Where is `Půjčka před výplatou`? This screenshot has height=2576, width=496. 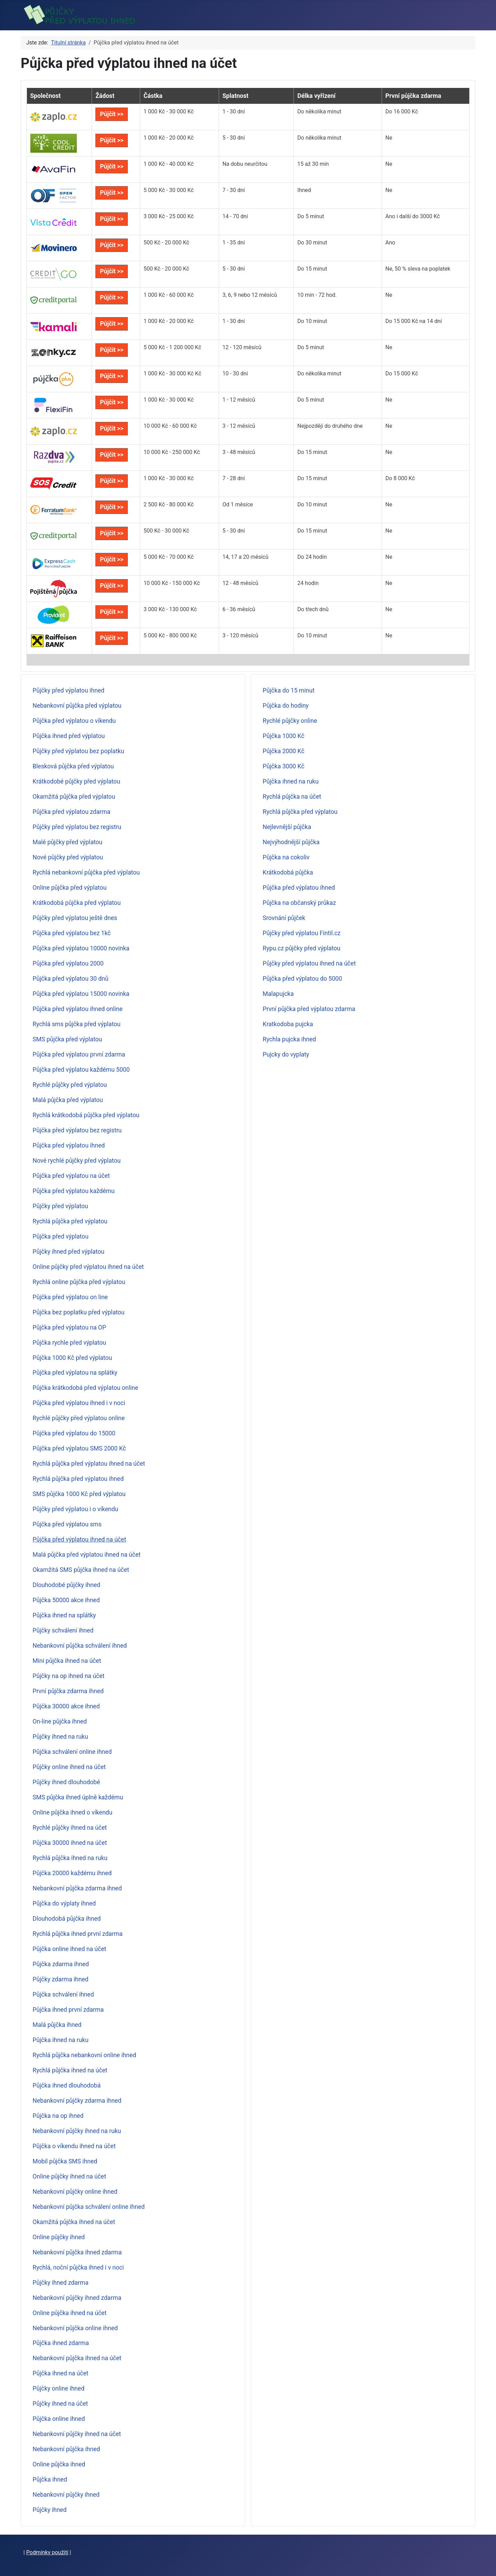
Půjčka před výplatou is located at coordinates (61, 1236).